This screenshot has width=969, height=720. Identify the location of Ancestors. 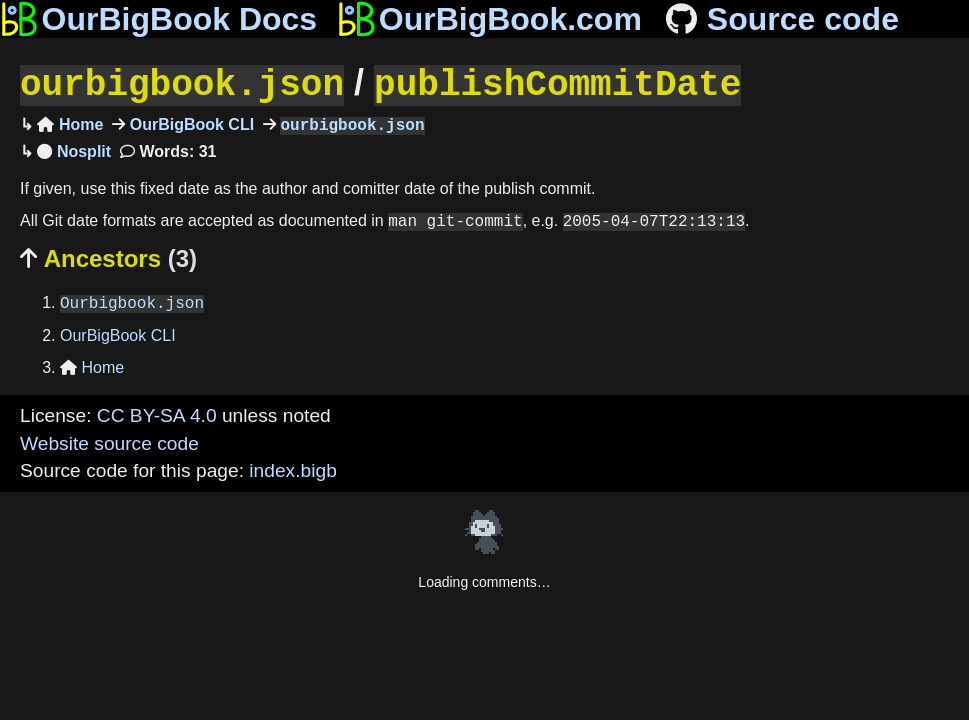
(108, 256).